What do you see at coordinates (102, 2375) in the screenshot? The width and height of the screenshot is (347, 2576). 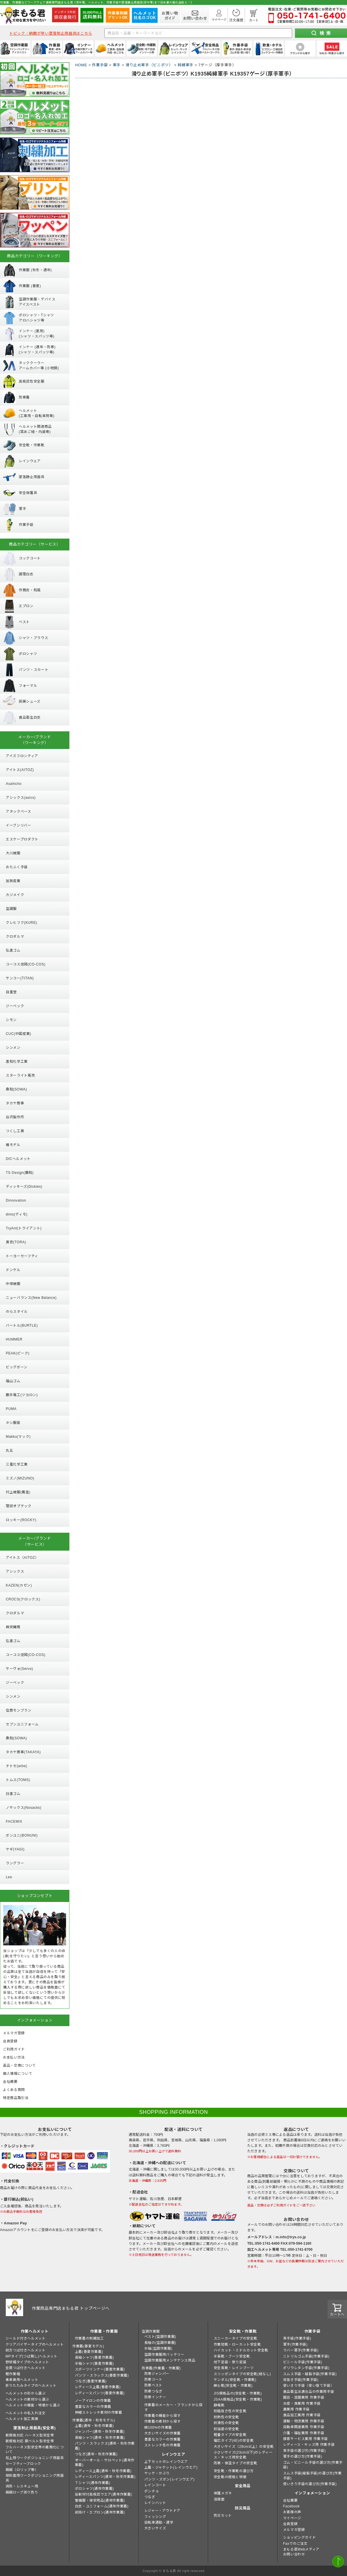 I see `パンツ・スラックス(春夏作業着)` at bounding box center [102, 2375].